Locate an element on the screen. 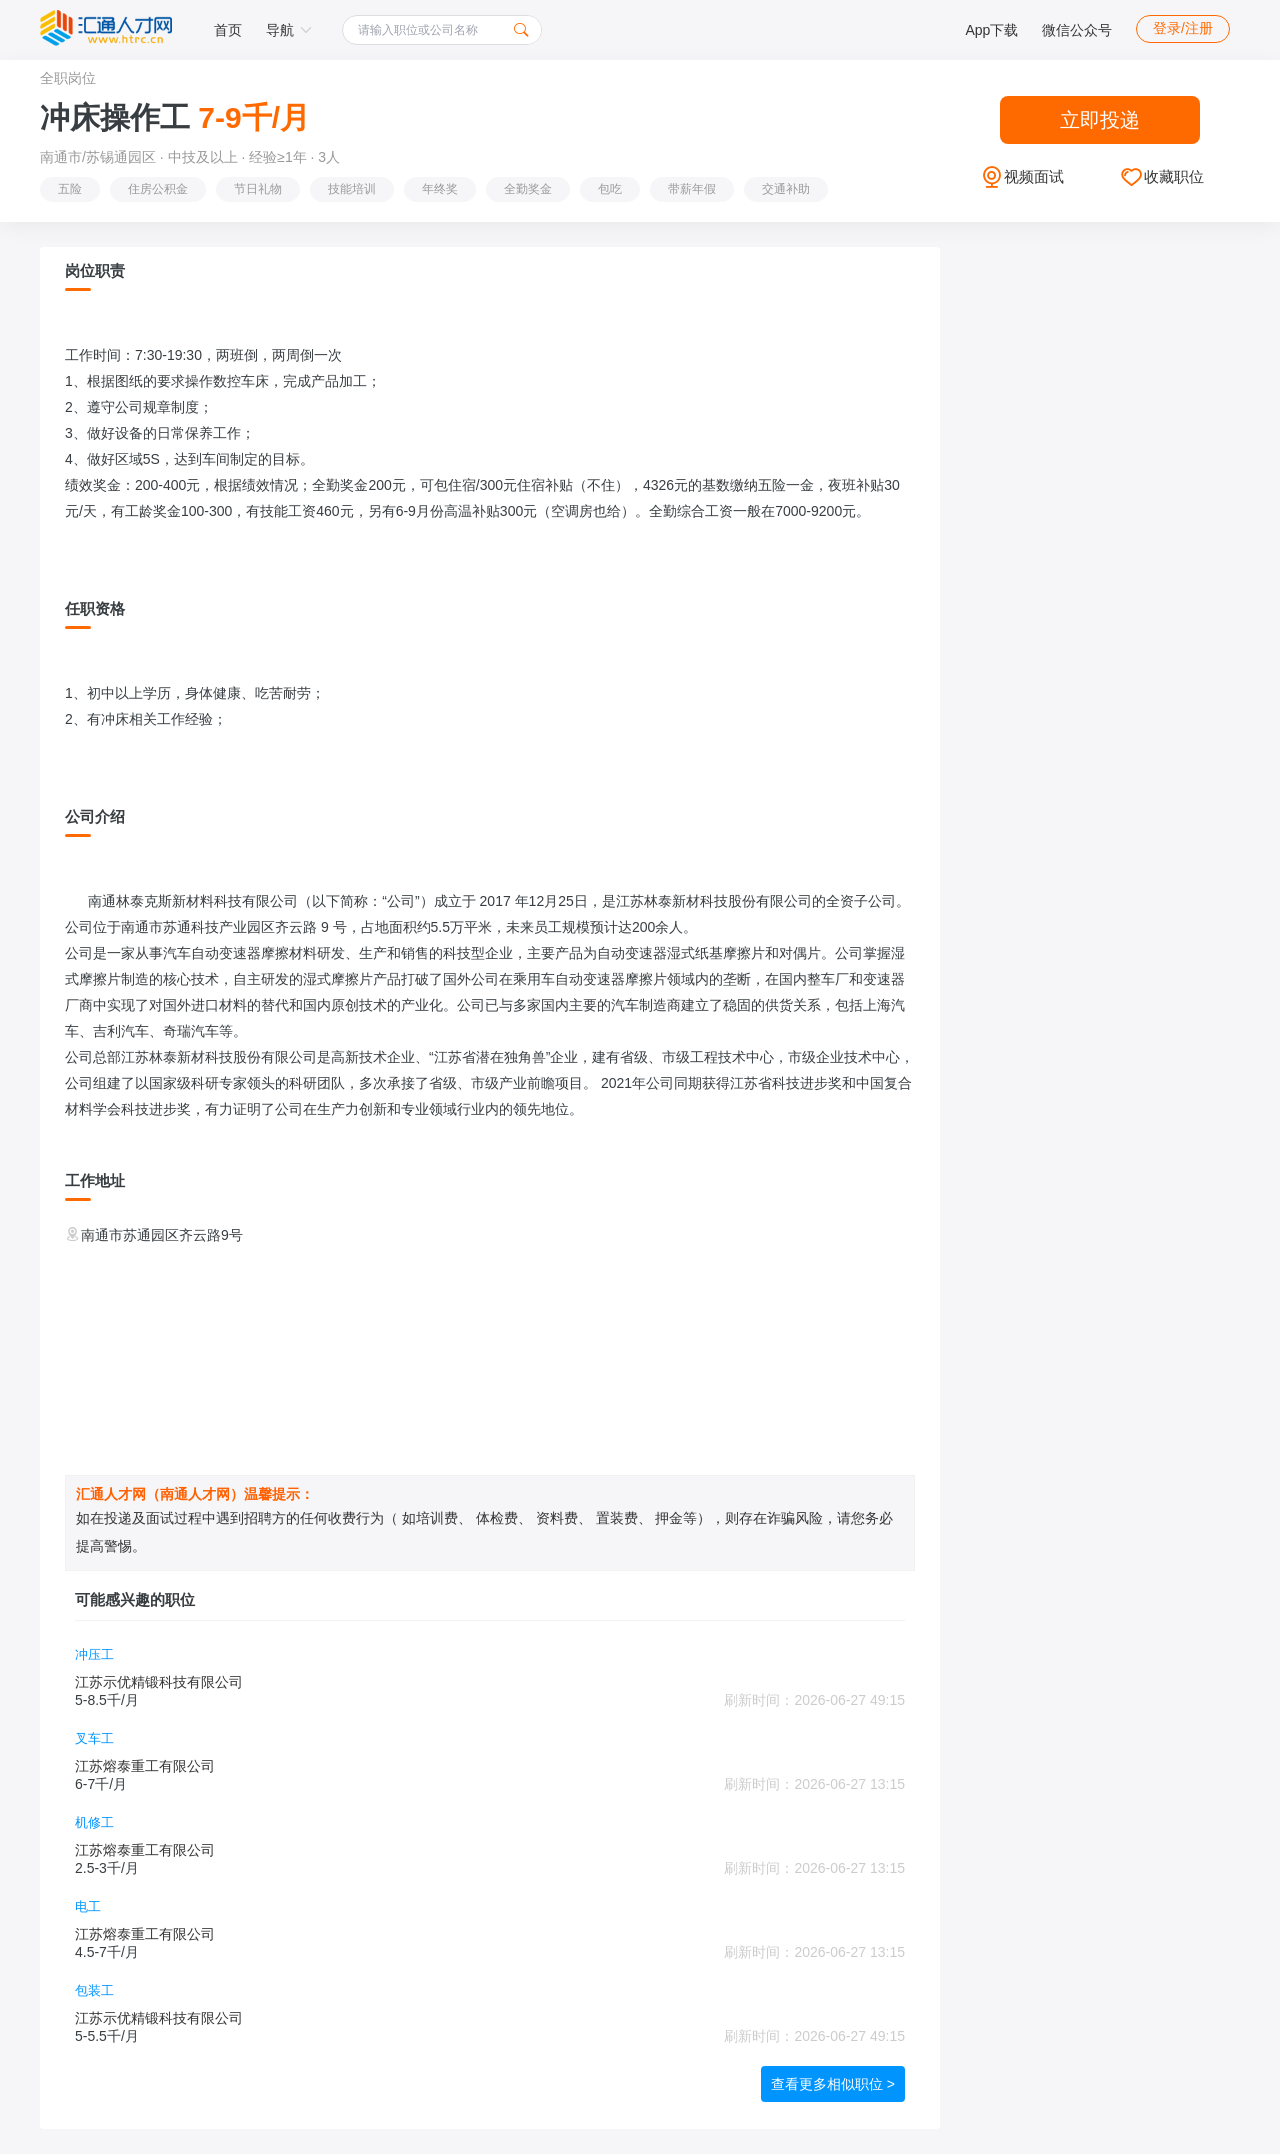 This screenshot has height=2154, width=1280. 机修工 is located at coordinates (94, 1822).